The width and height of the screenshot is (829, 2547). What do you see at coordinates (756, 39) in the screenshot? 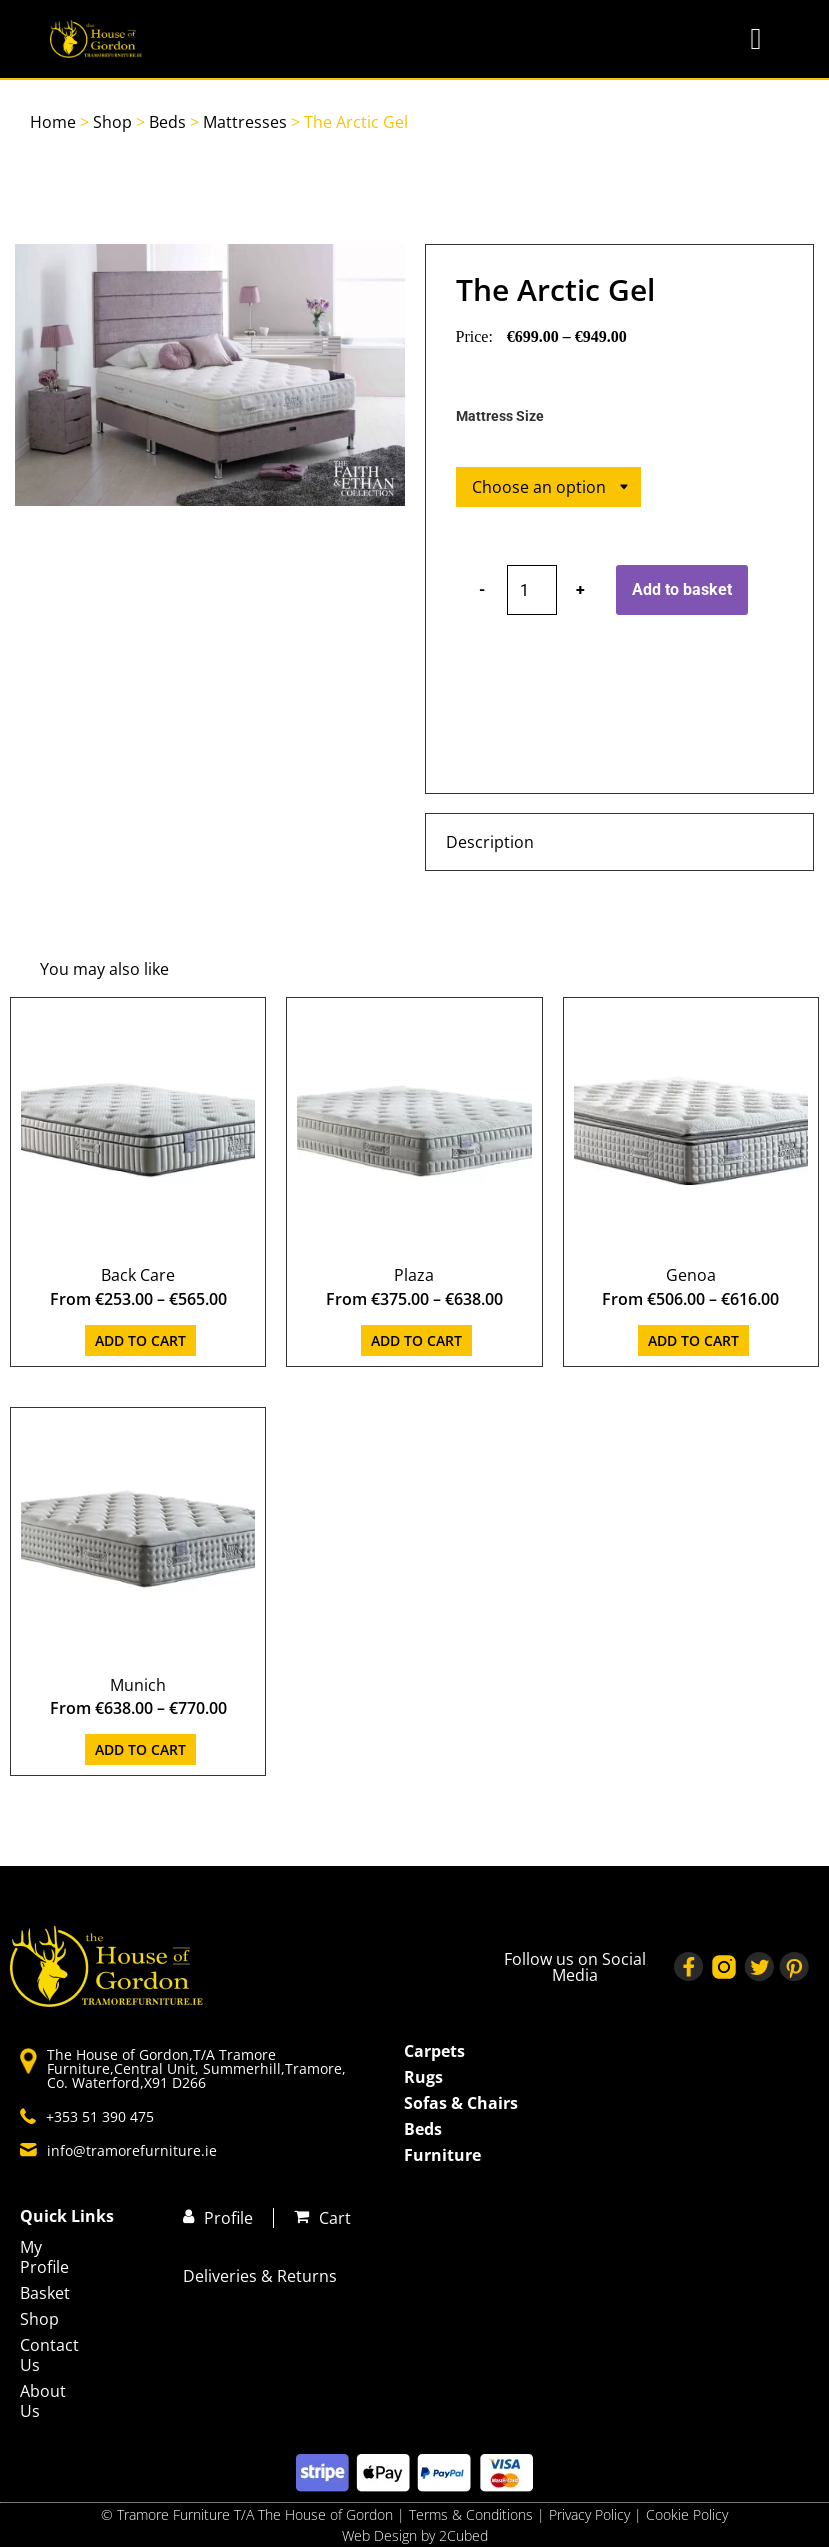
I see `[button]` at bounding box center [756, 39].